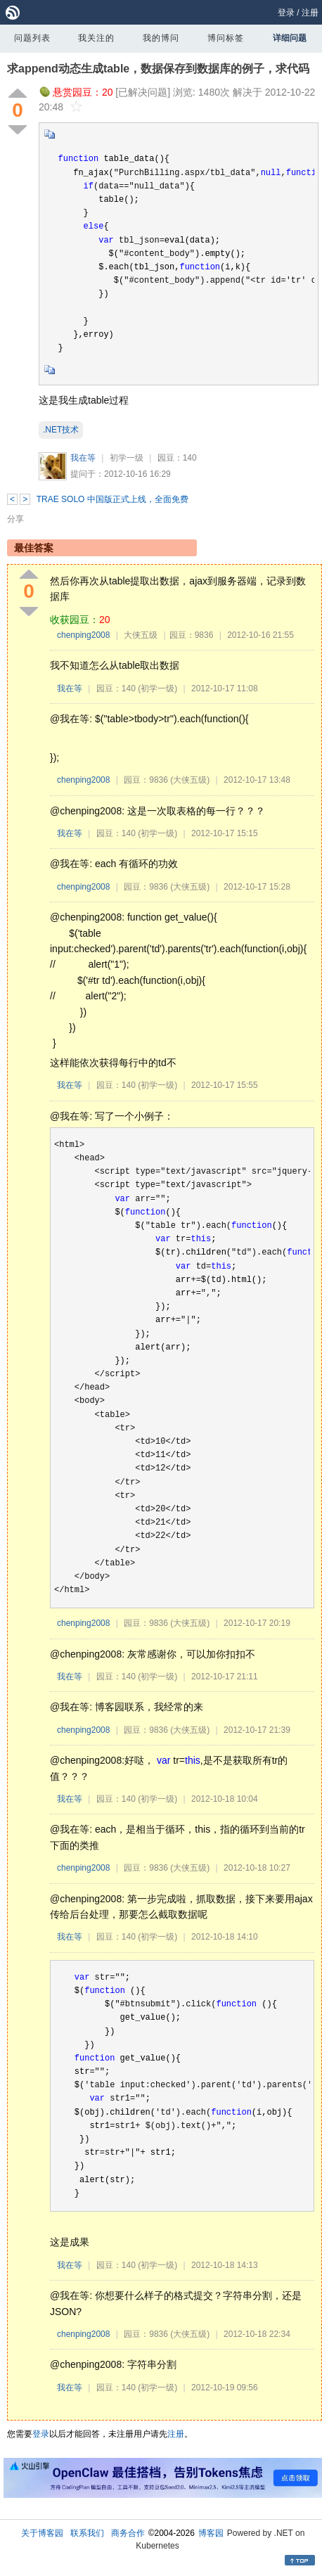 The width and height of the screenshot is (322, 2576). I want to click on 我关注的, so click(96, 38).